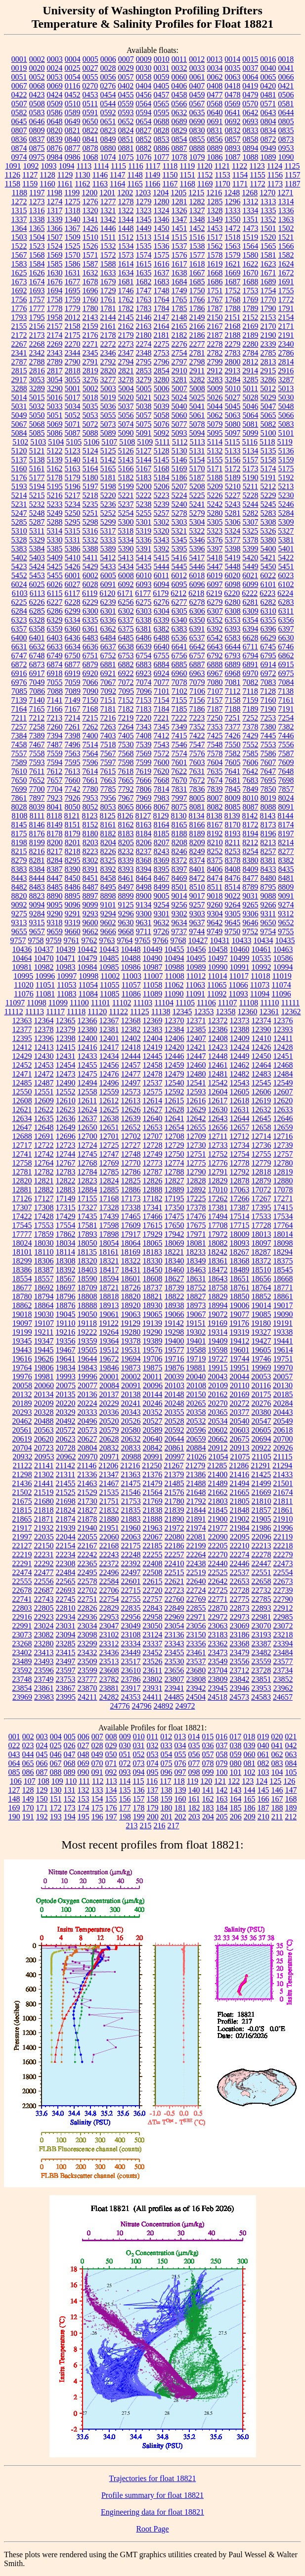  What do you see at coordinates (87, 1670) in the screenshot?
I see `23599` at bounding box center [87, 1670].